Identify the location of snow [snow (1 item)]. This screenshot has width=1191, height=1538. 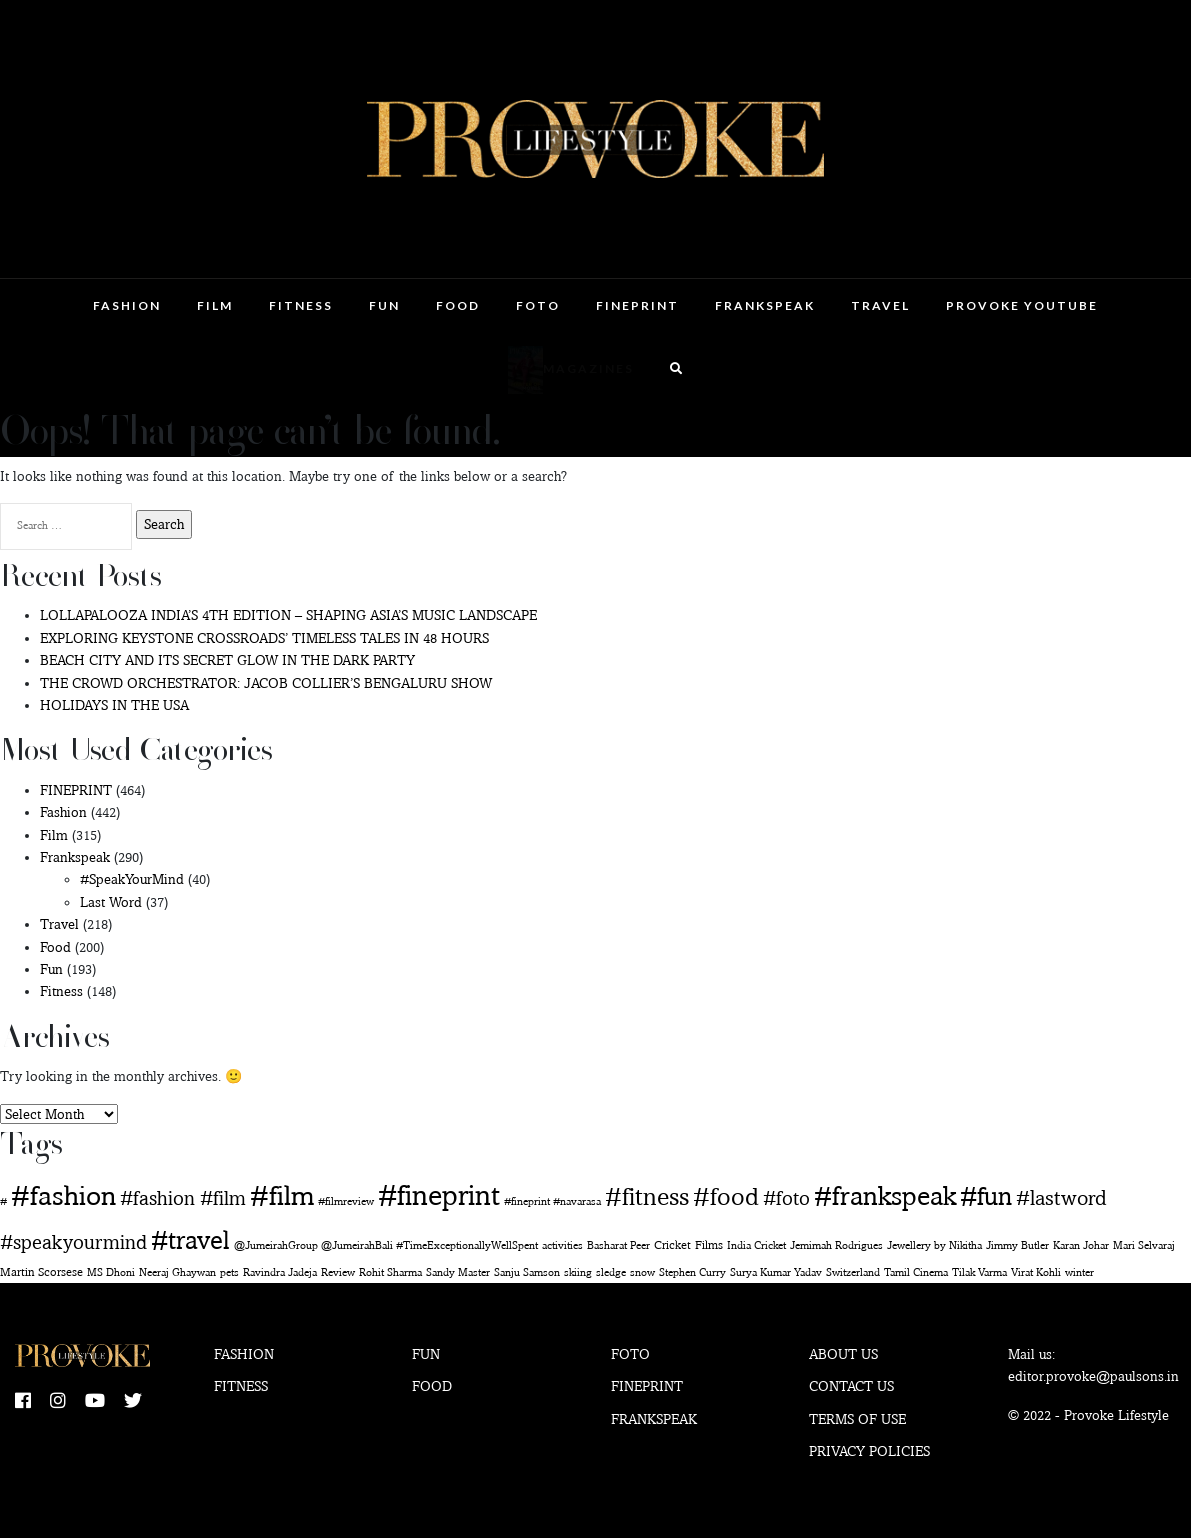
(642, 1272).